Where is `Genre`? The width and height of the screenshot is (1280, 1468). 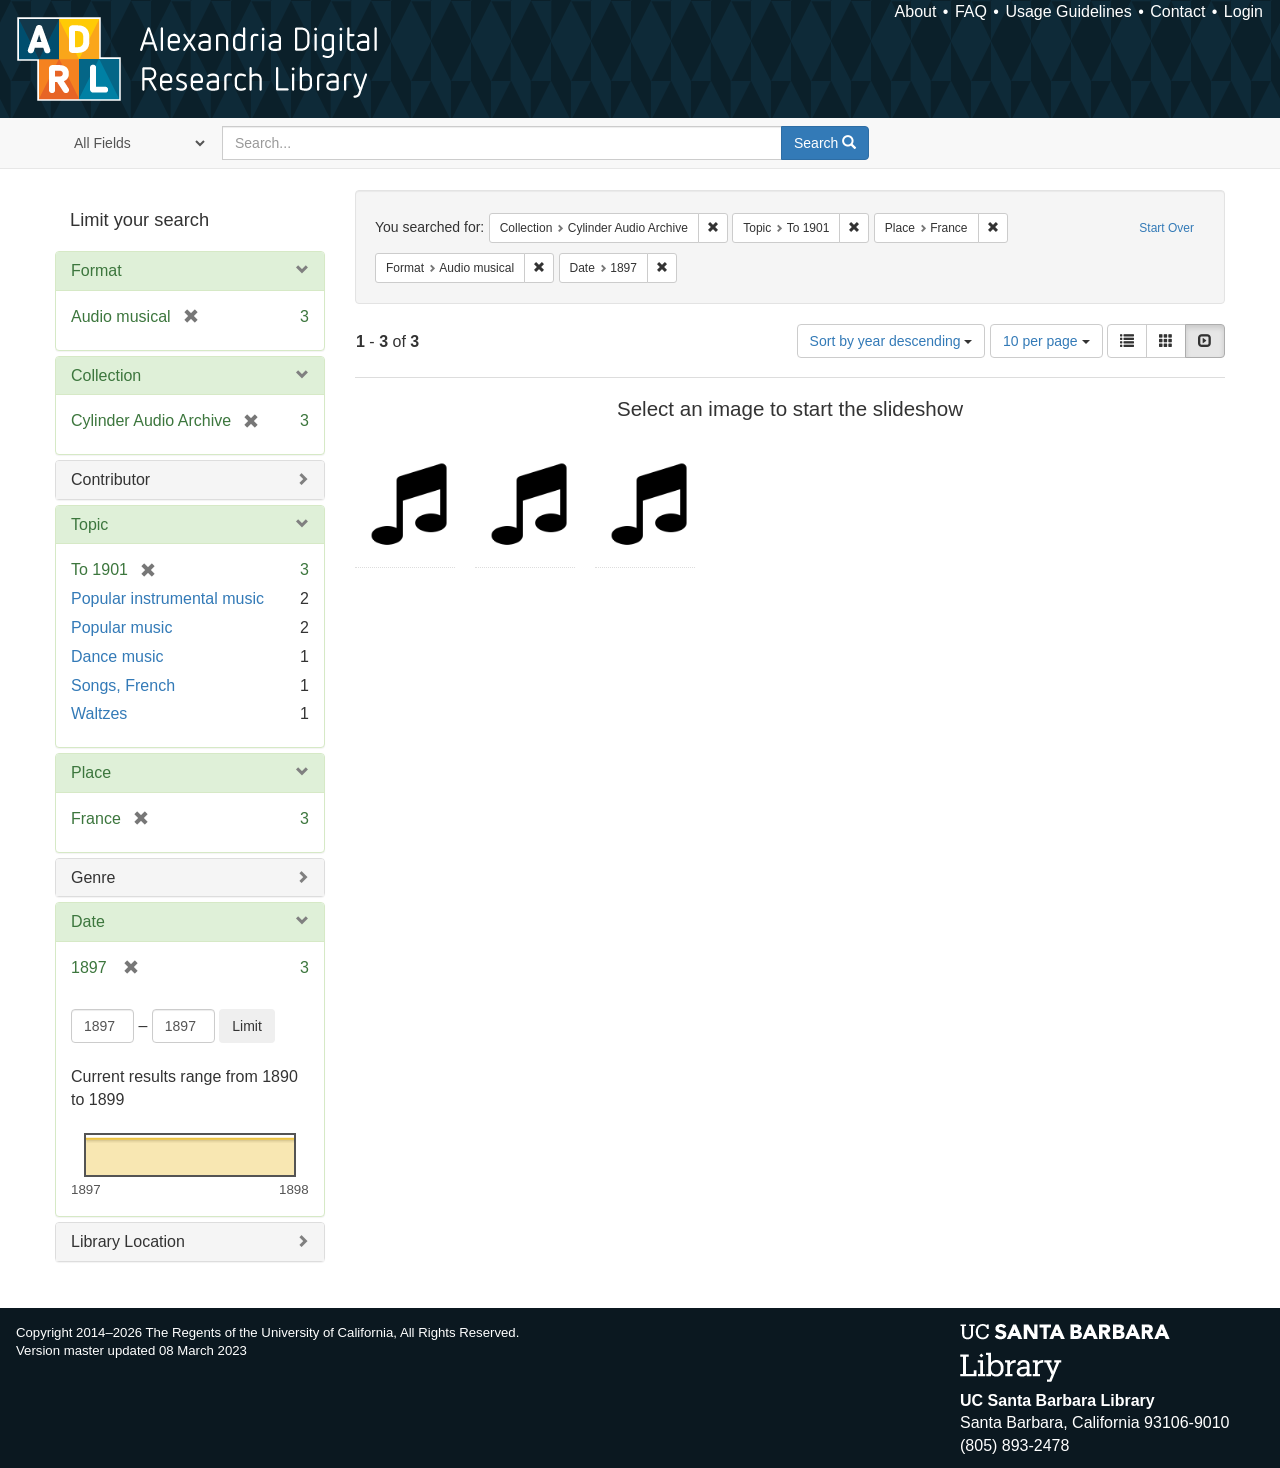 Genre is located at coordinates (93, 877).